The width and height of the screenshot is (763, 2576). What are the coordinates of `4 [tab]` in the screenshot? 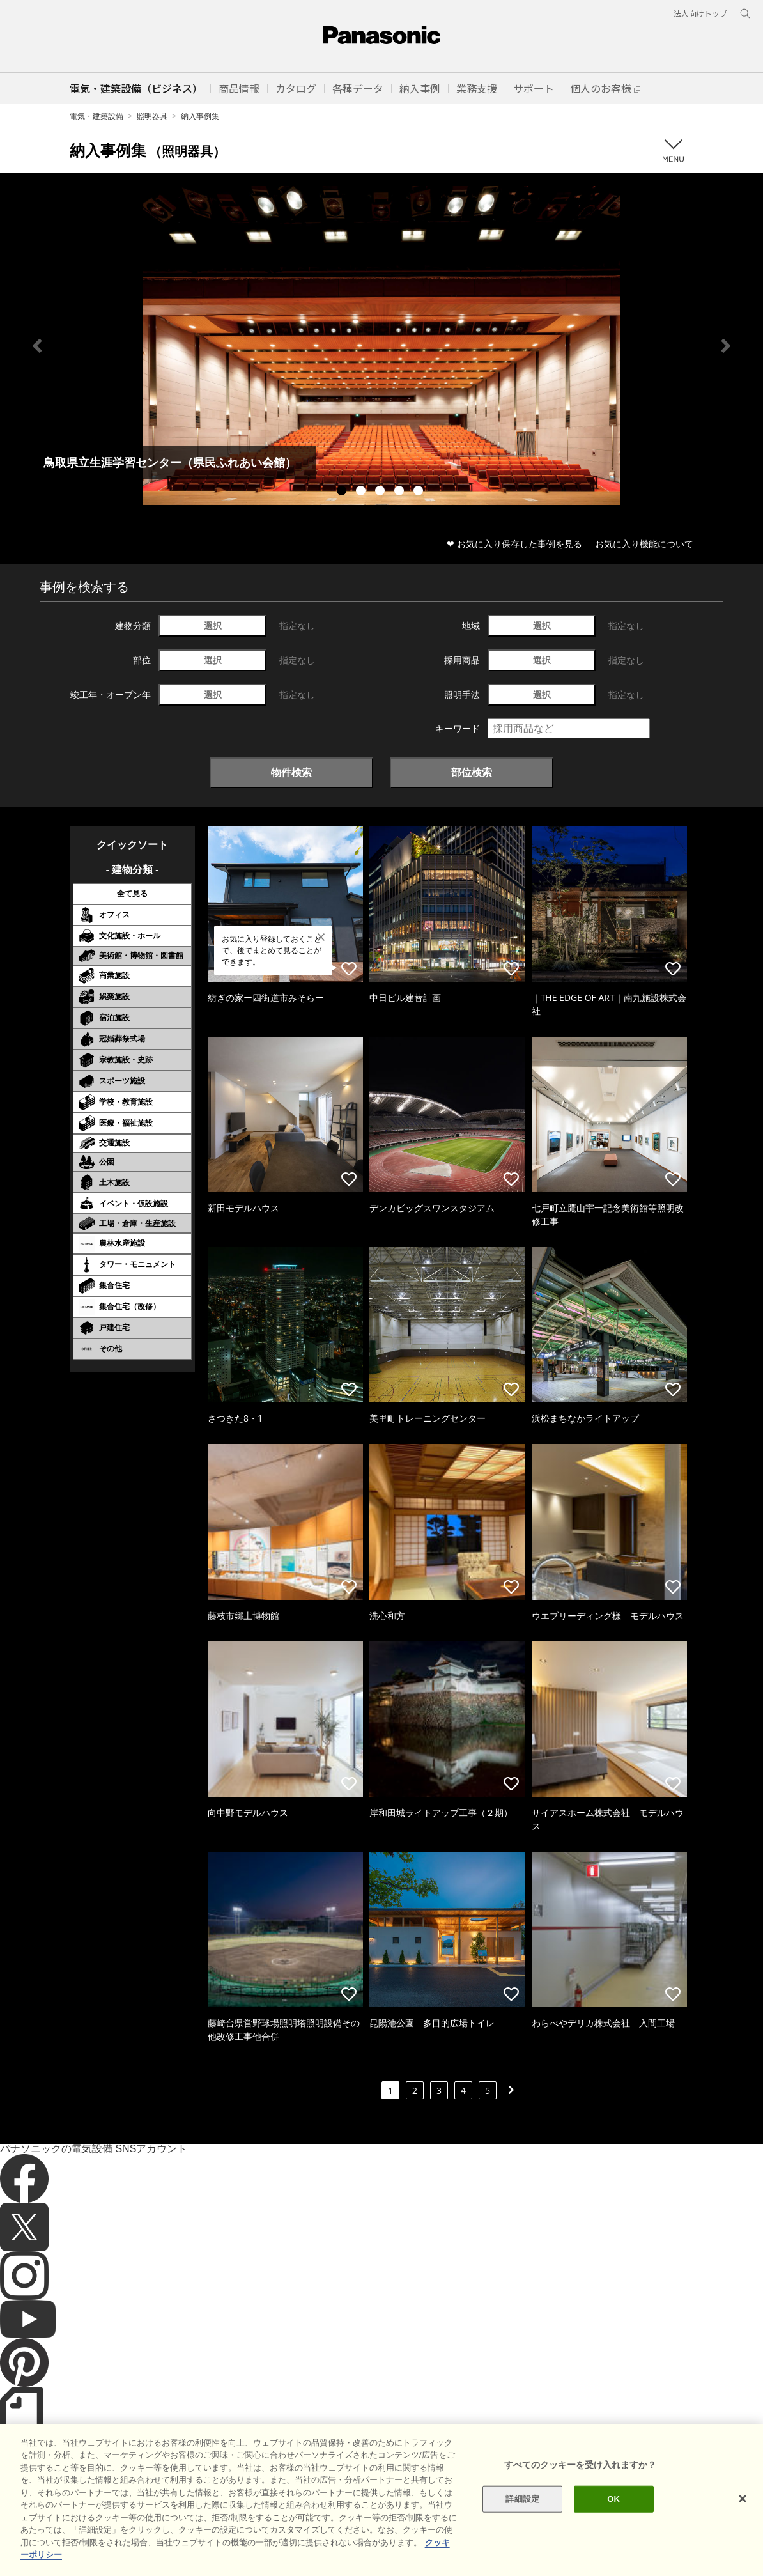 It's located at (400, 492).